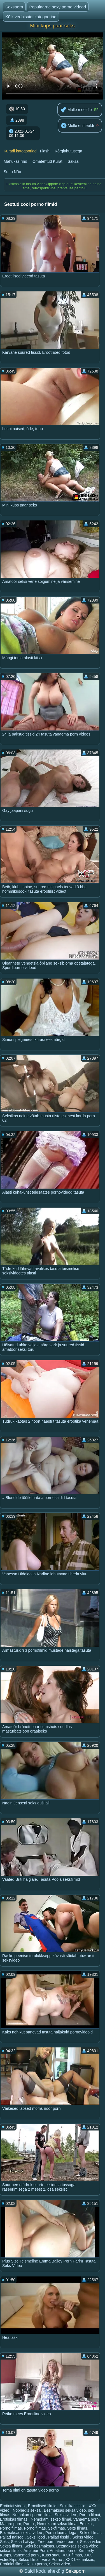 Image resolution: width=105 pixels, height=2576 pixels. Describe the element at coordinates (11, 2550) in the screenshot. I see `seksa filmas` at that location.